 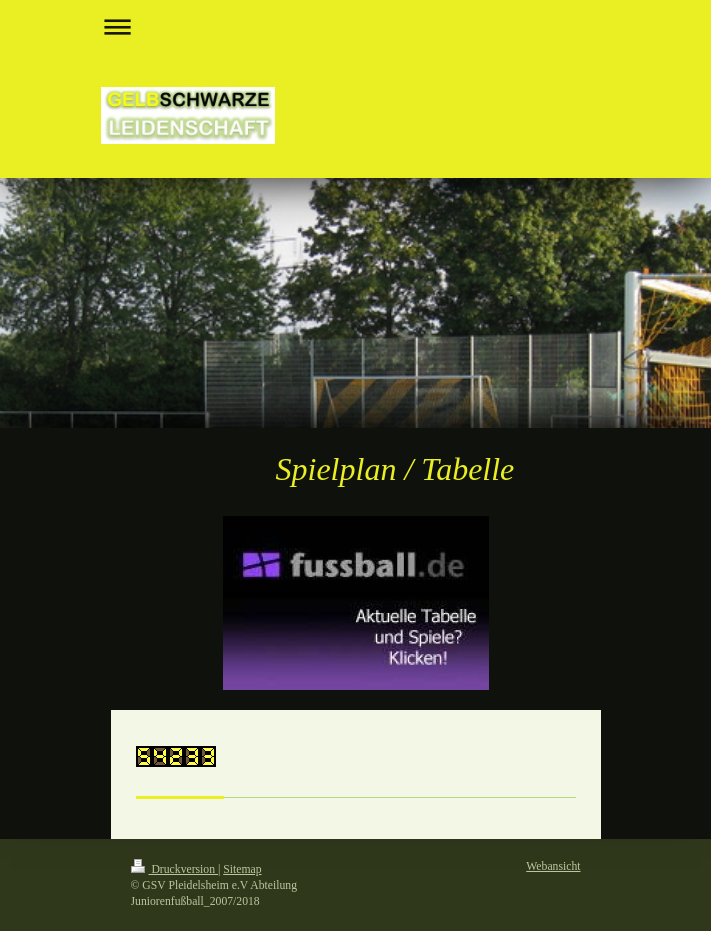 What do you see at coordinates (242, 869) in the screenshot?
I see `Sitemap` at bounding box center [242, 869].